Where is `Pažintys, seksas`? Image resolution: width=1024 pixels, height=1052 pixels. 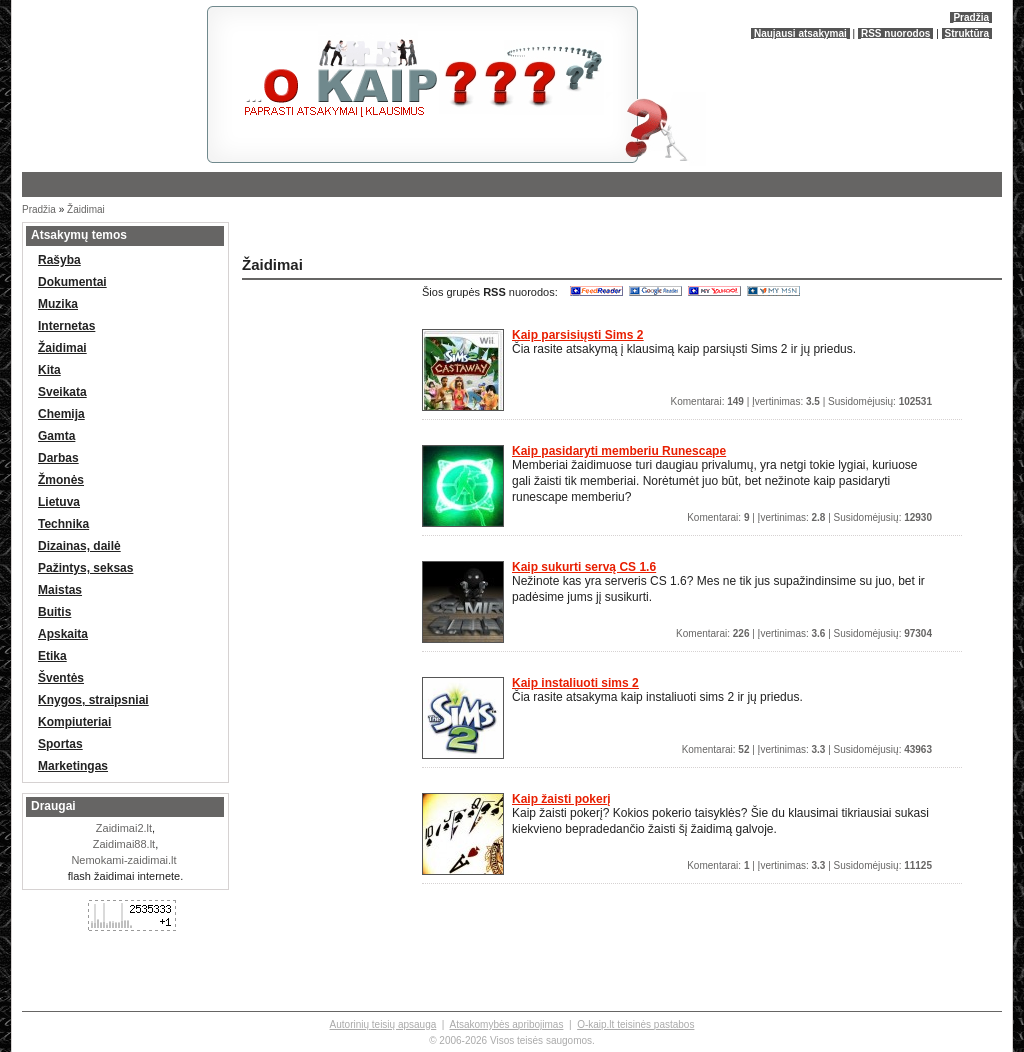
Pažintys, seksas is located at coordinates (85, 568).